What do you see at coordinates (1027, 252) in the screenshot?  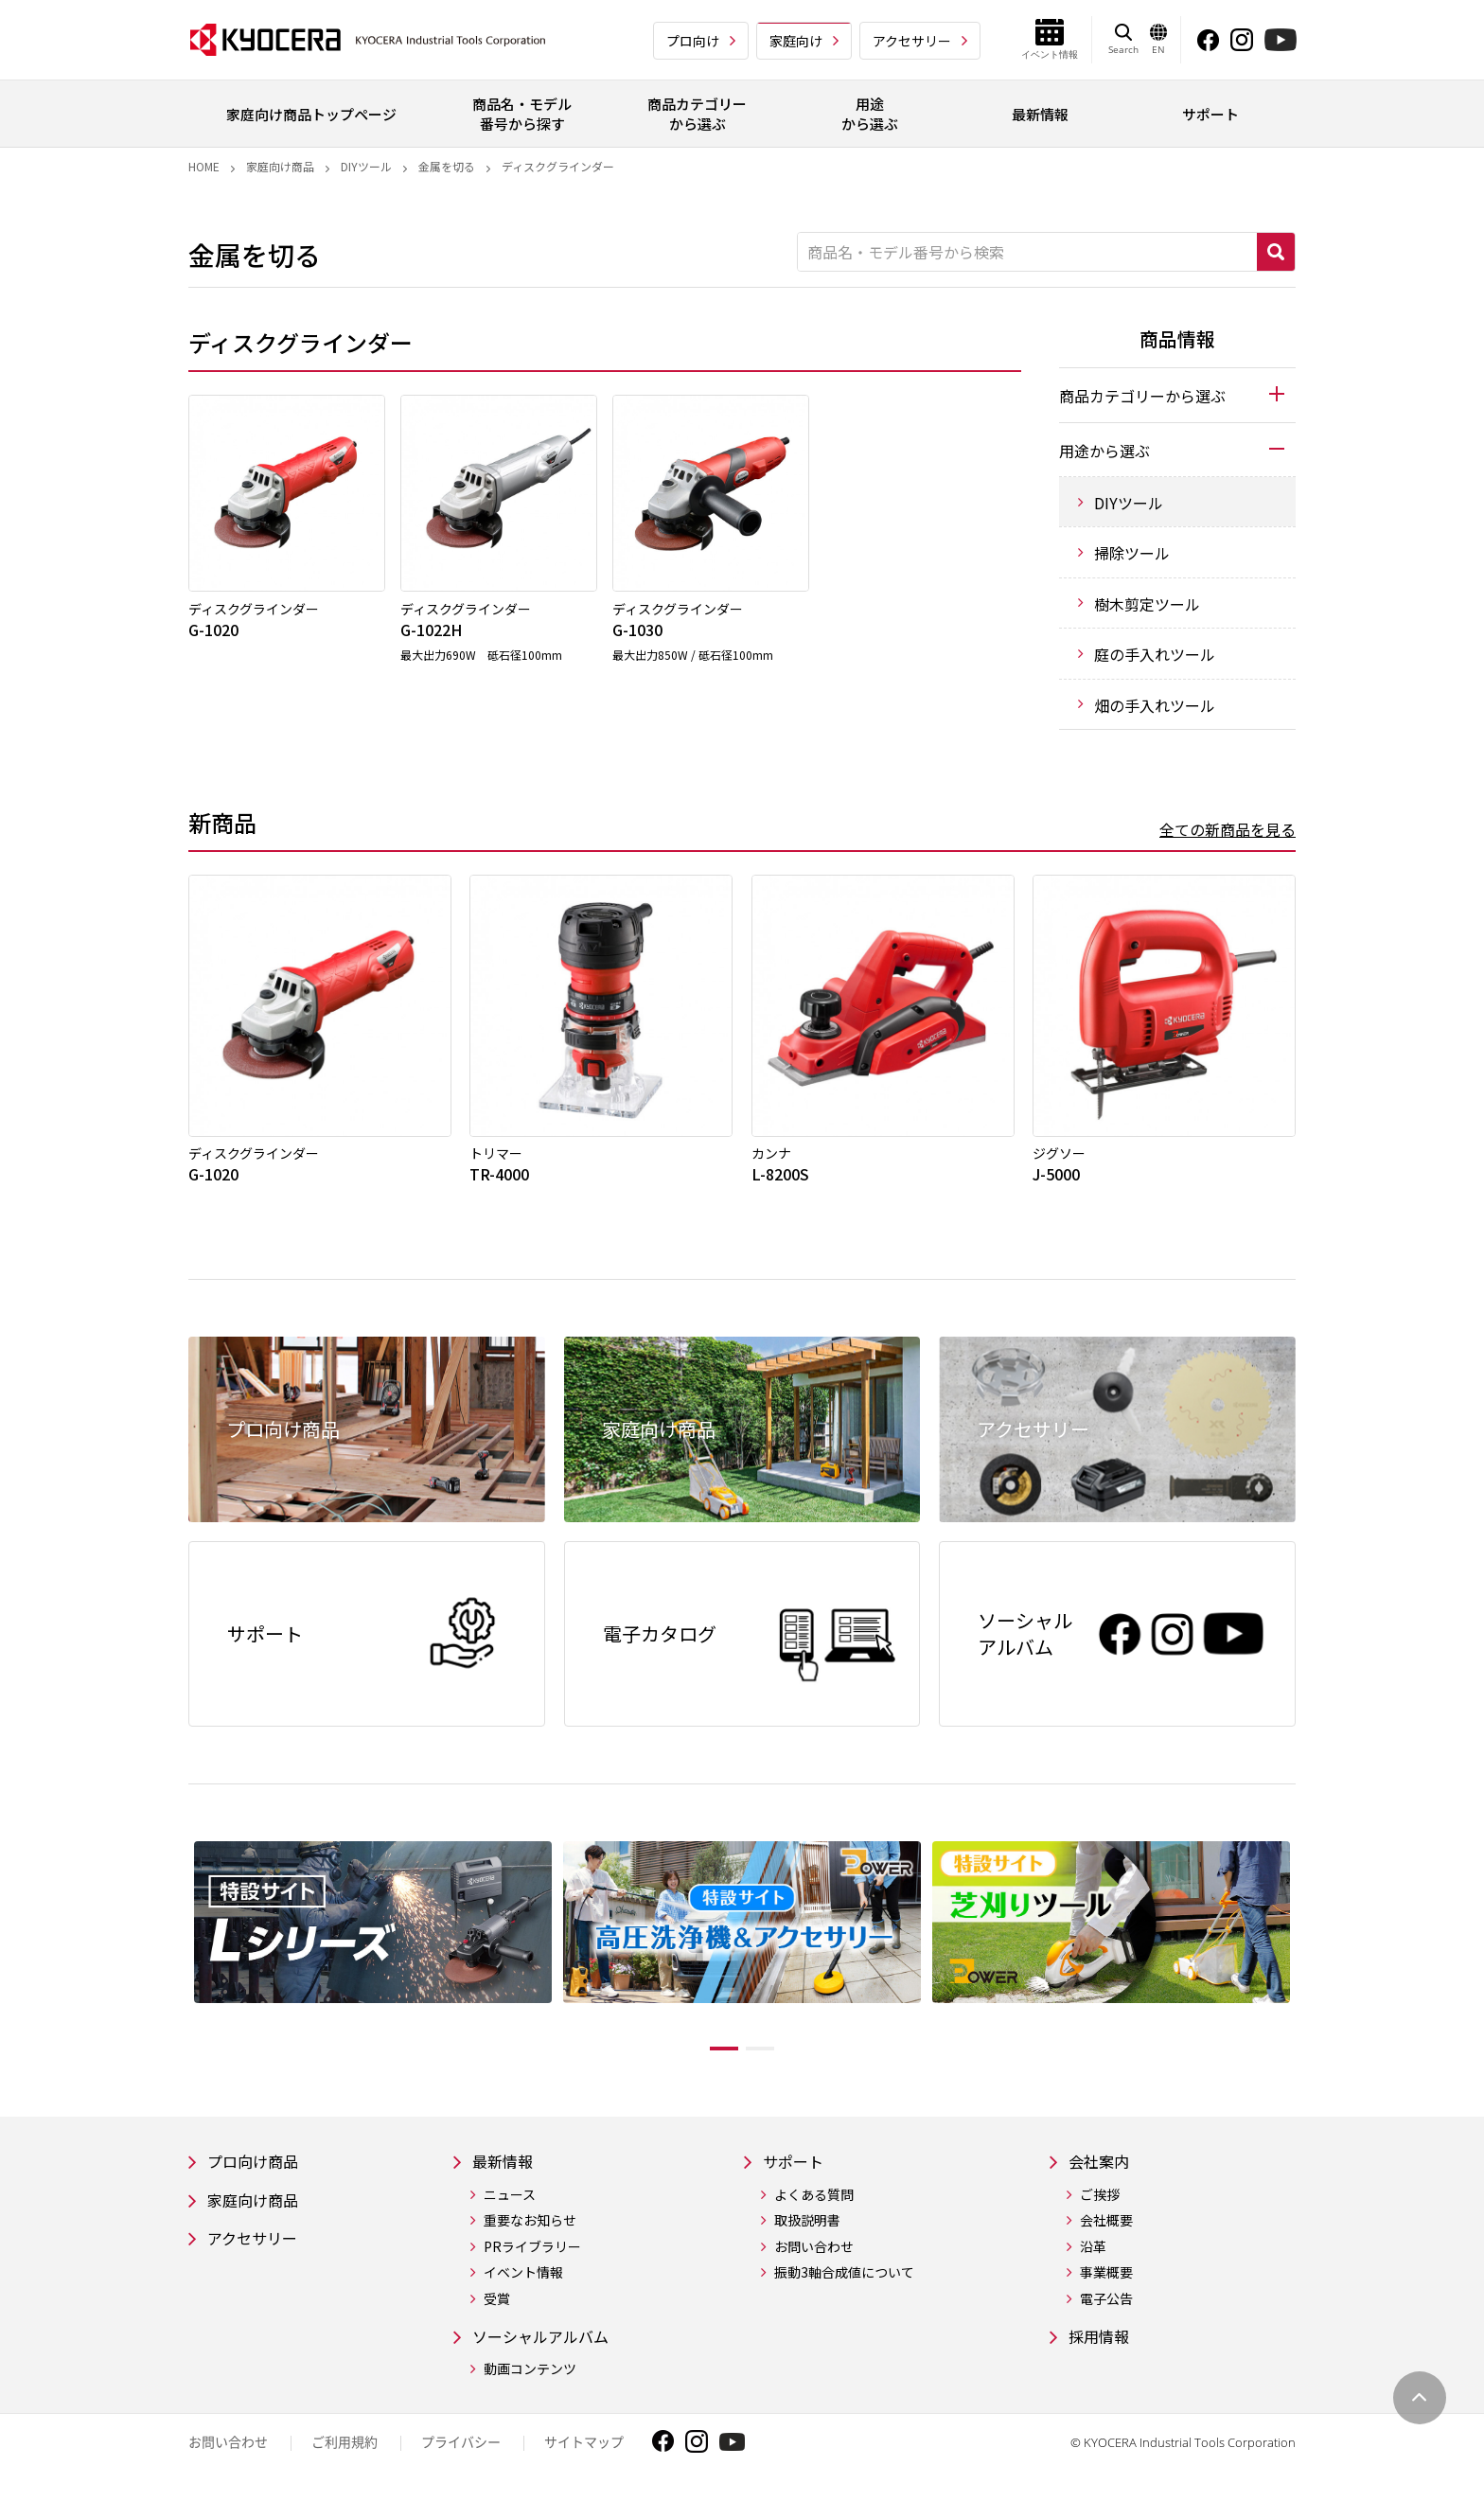 I see `[商品名・モデル番号から検索]` at bounding box center [1027, 252].